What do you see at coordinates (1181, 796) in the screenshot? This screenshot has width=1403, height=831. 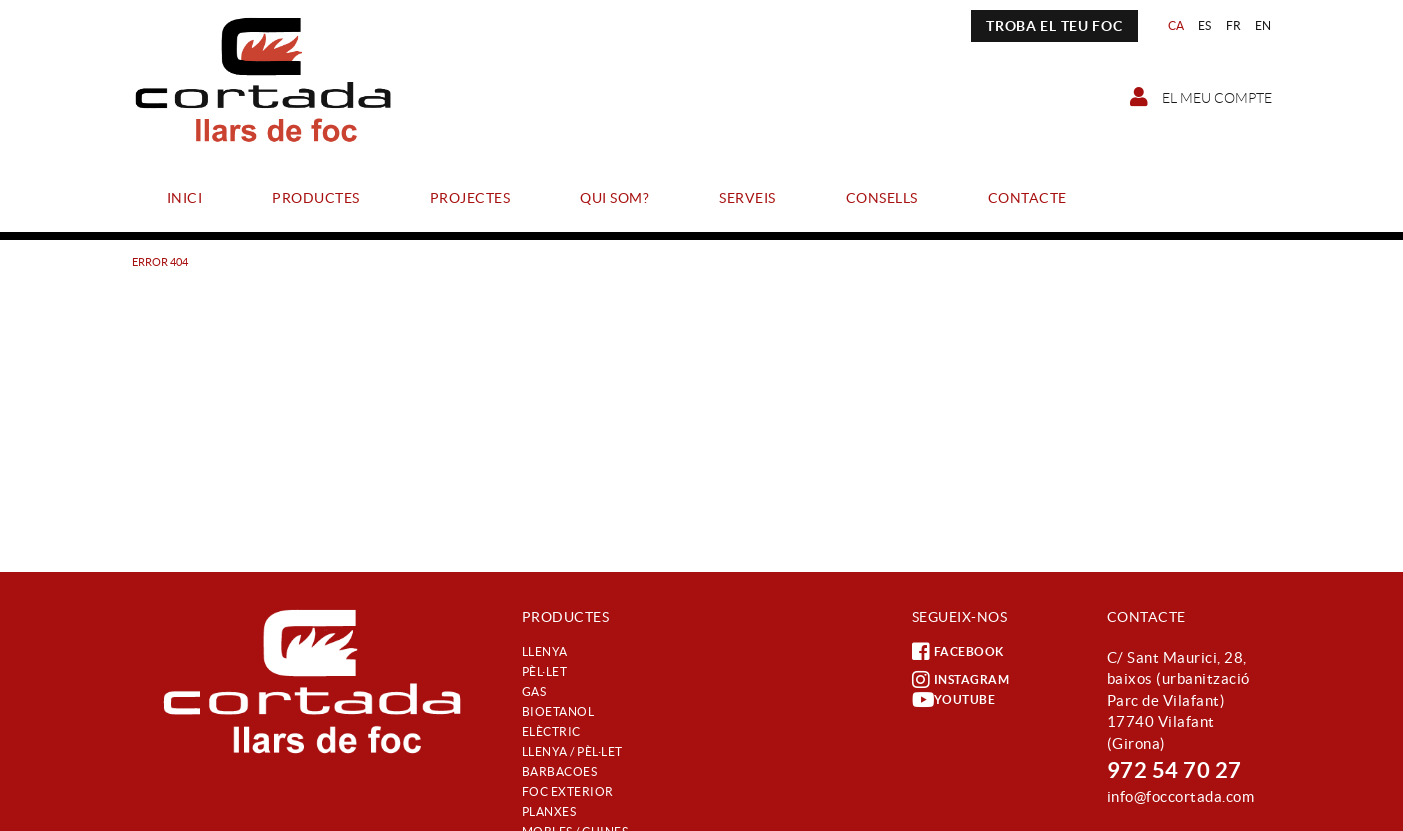 I see `info@foccortada.com` at bounding box center [1181, 796].